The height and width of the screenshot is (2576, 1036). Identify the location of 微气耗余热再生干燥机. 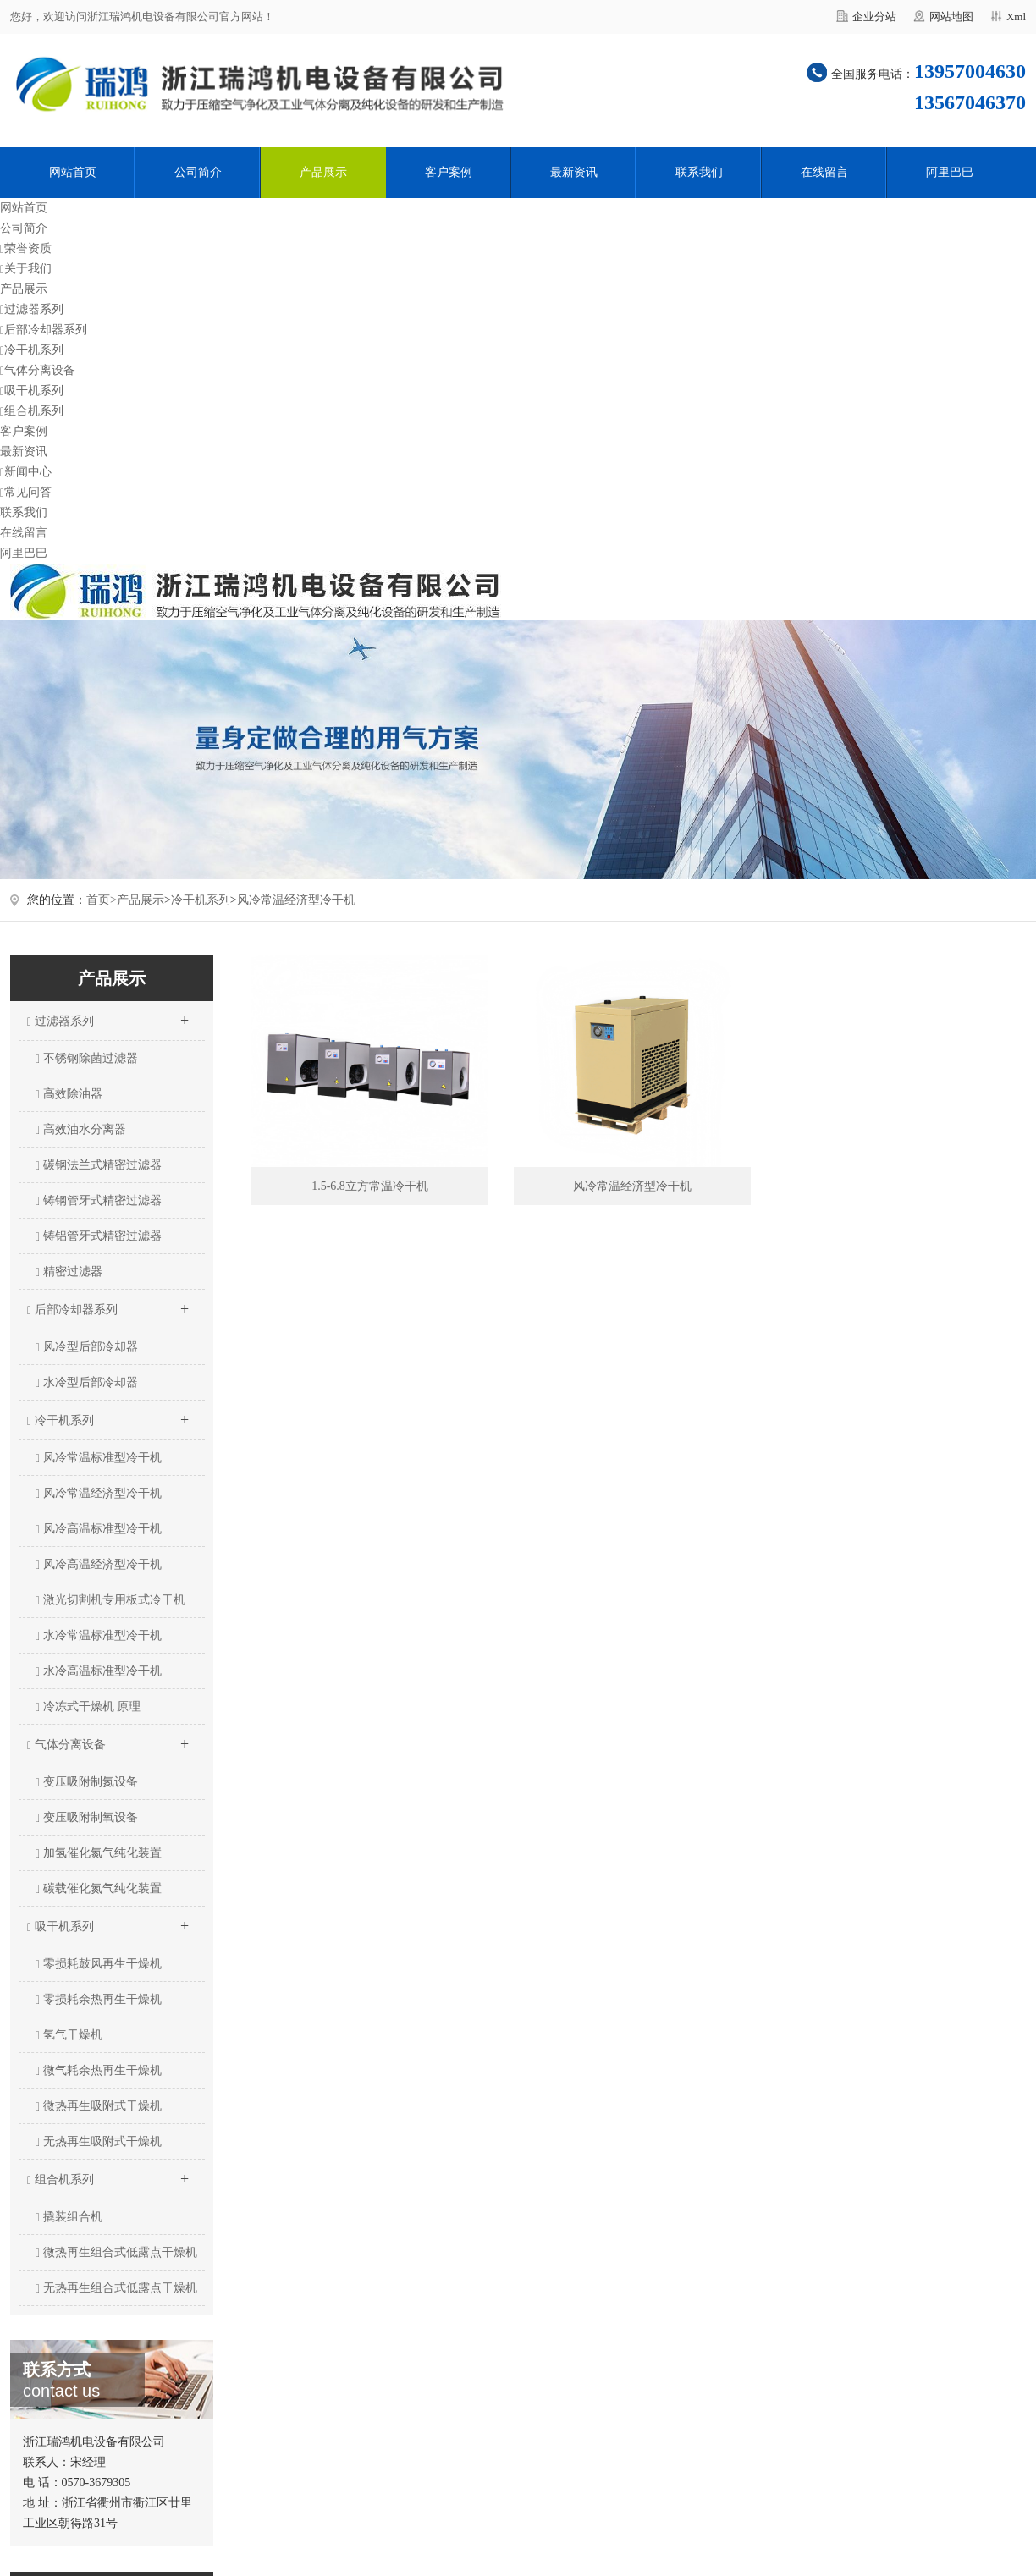
(99, 2071).